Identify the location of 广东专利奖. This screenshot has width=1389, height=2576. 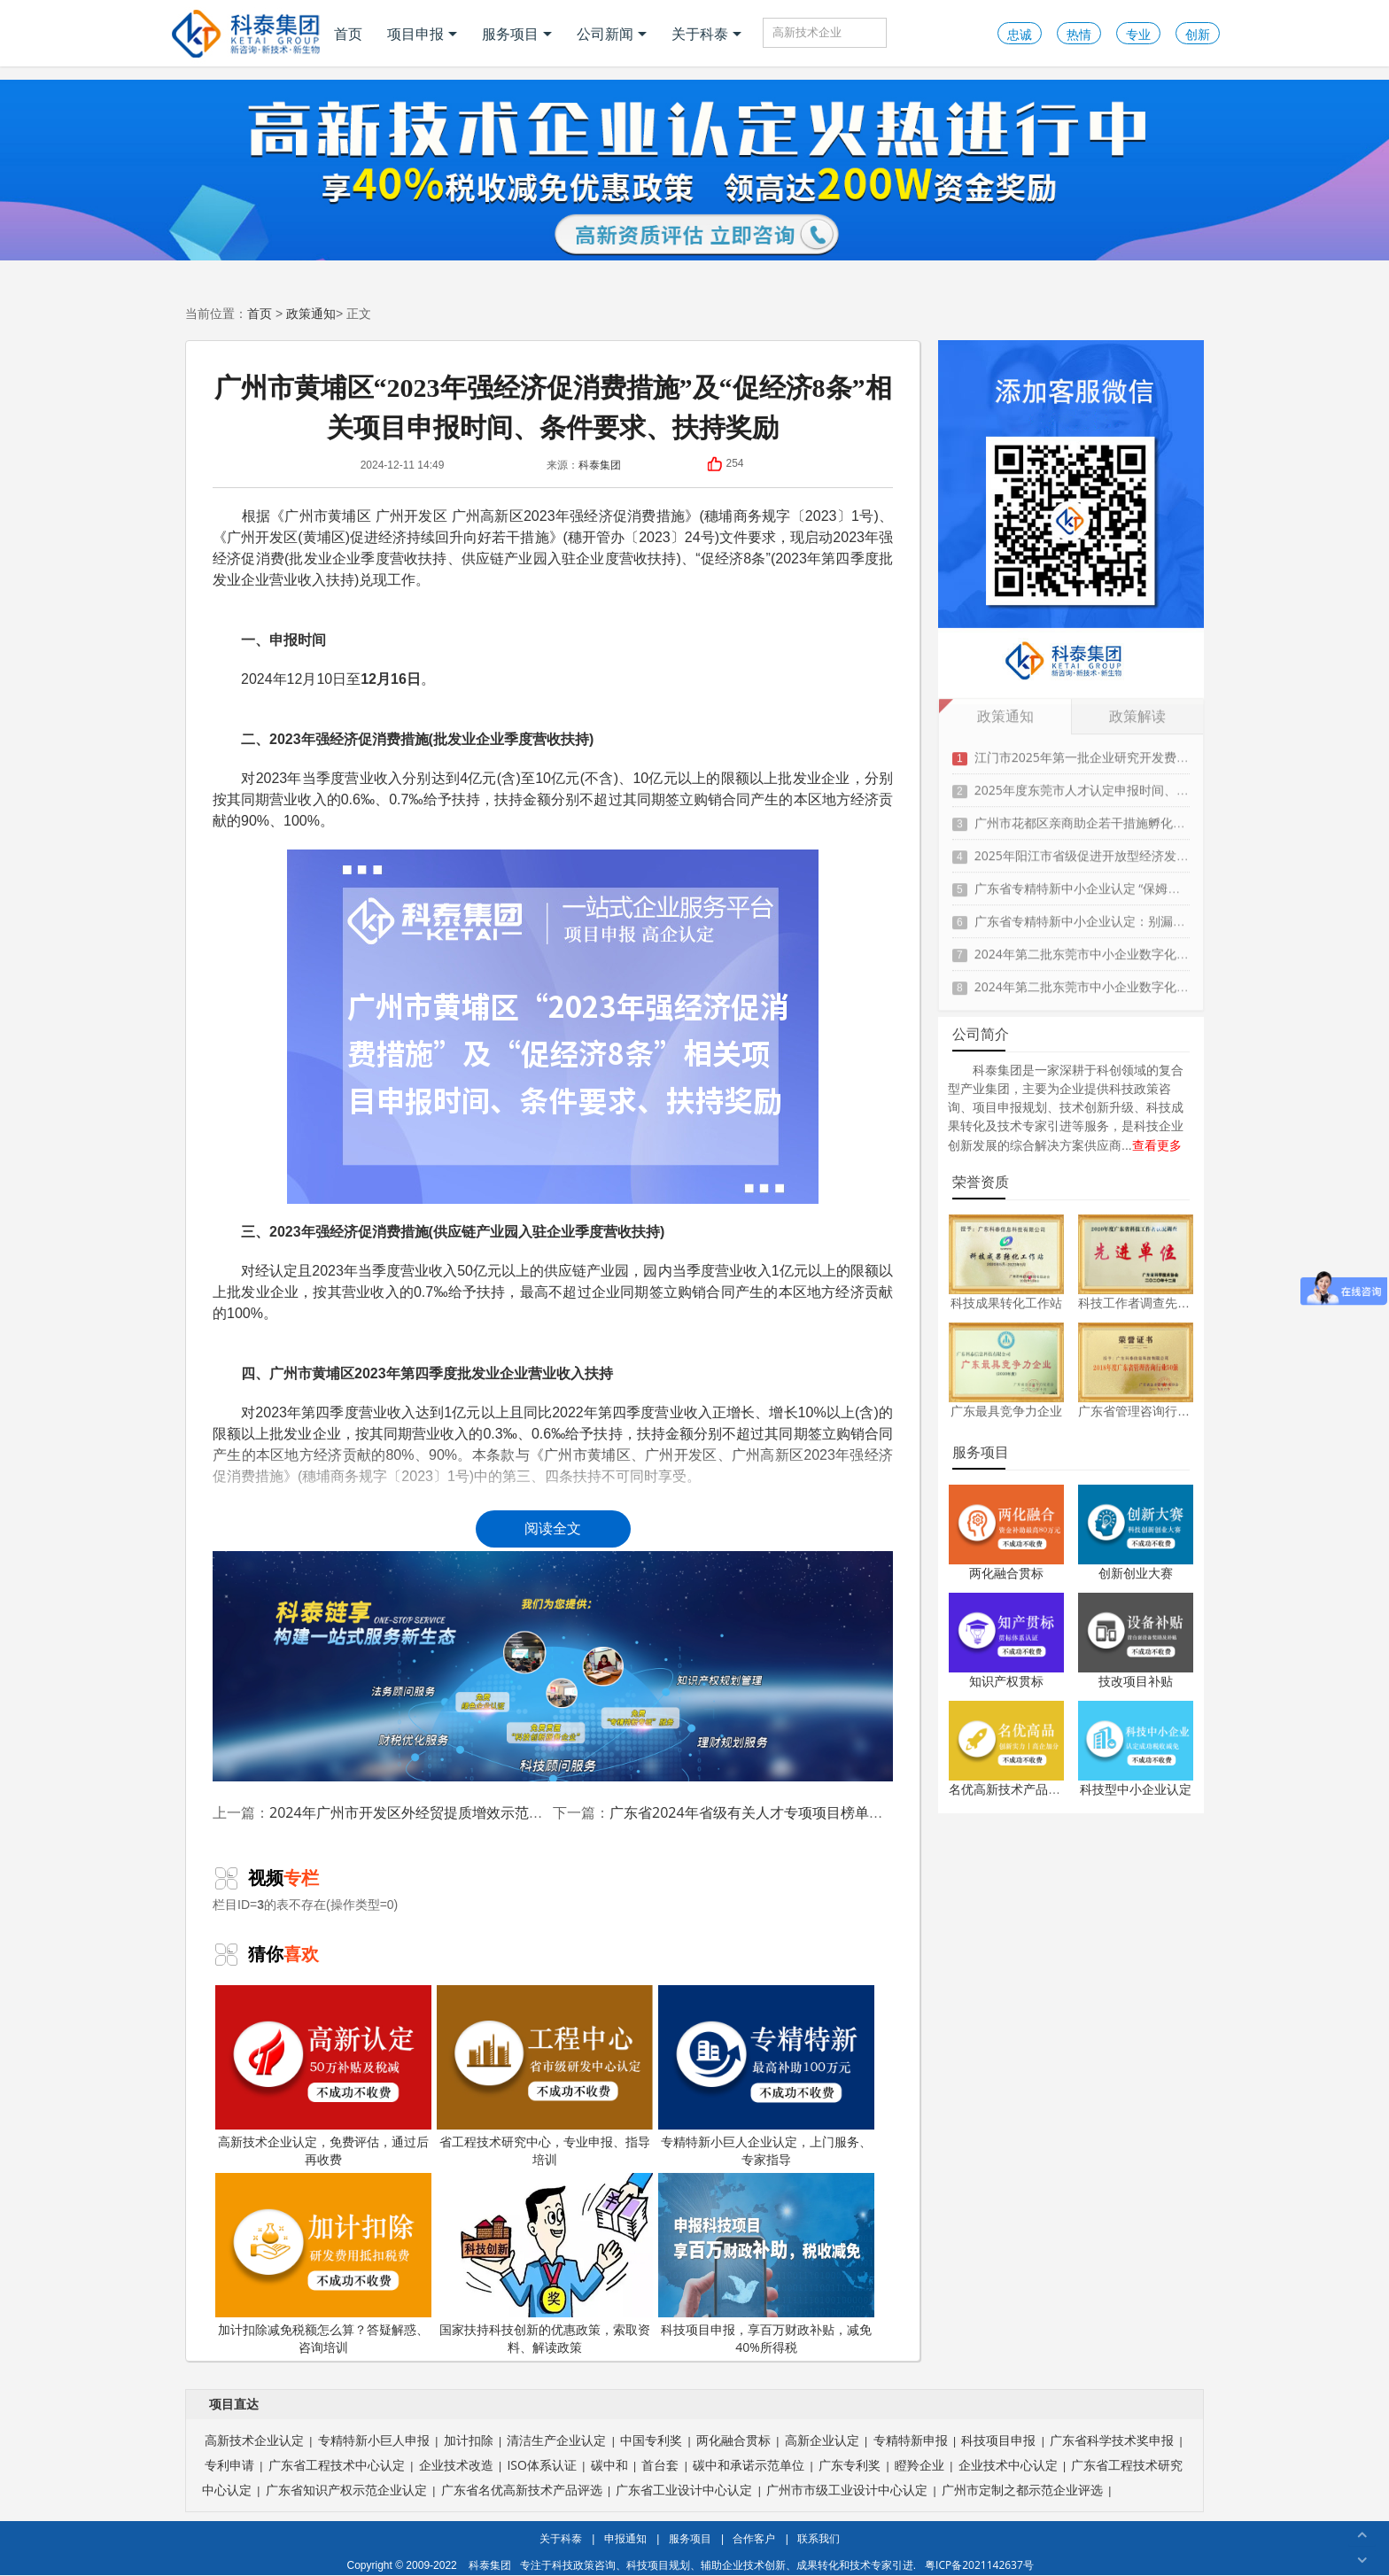
(850, 2464).